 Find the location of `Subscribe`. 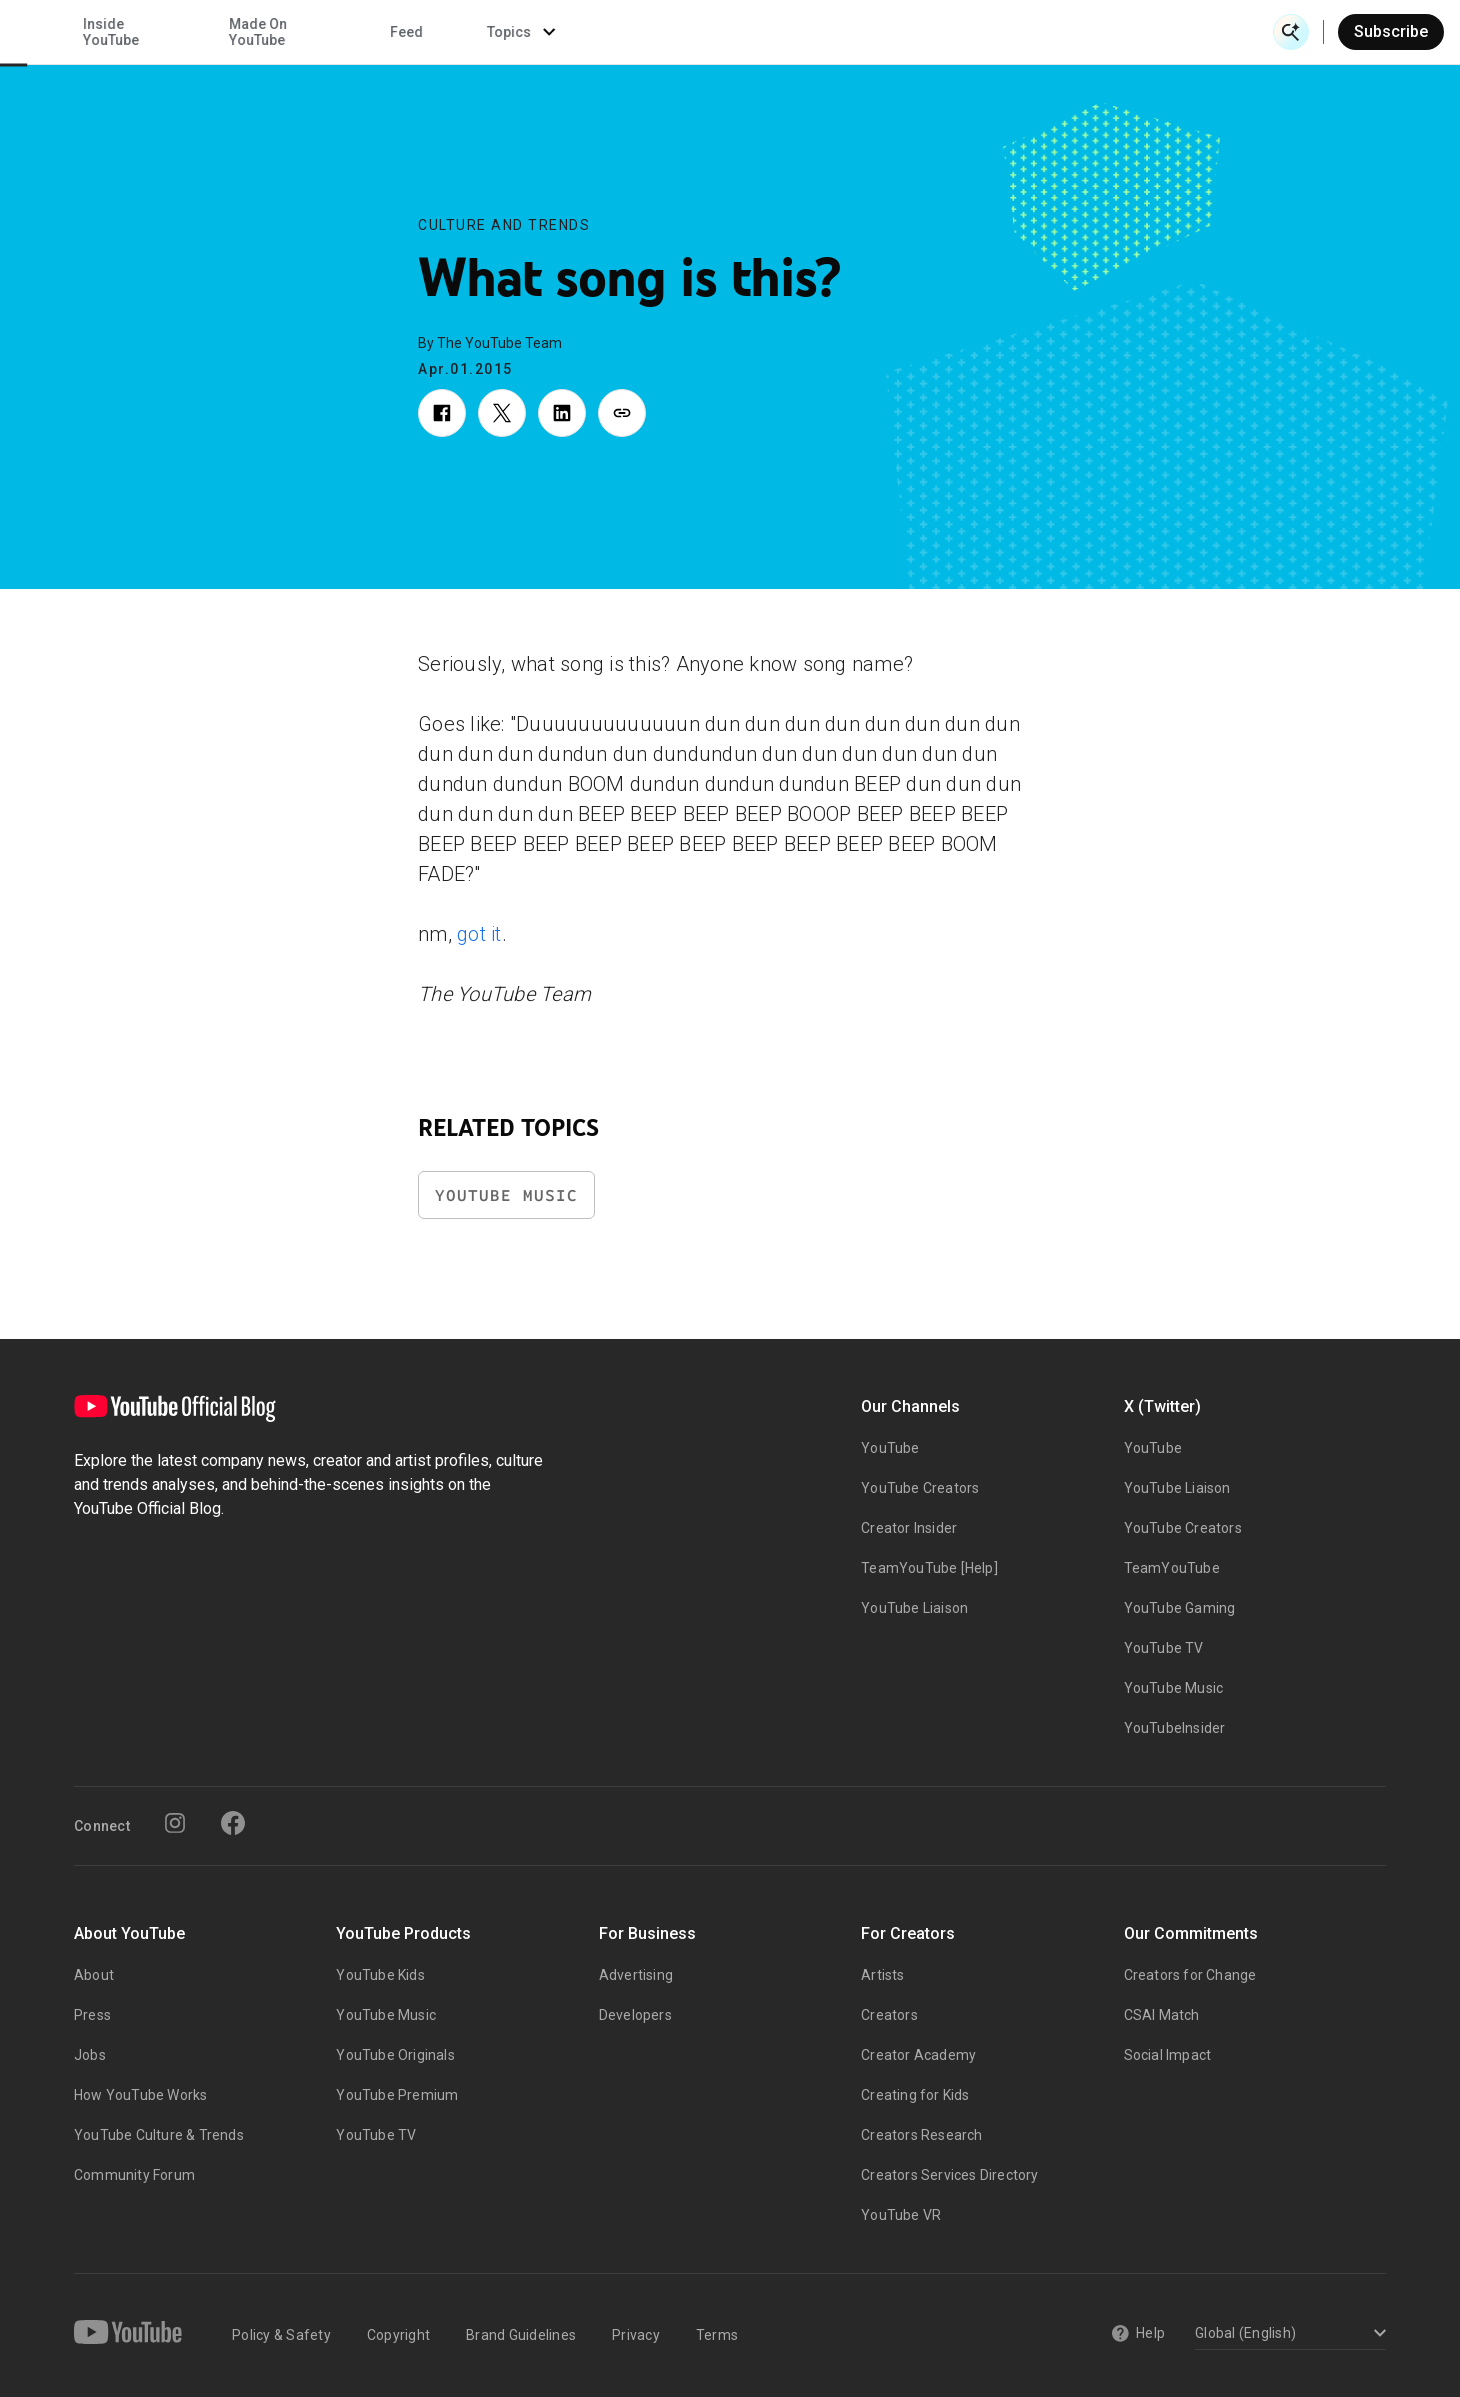

Subscribe is located at coordinates (1391, 31).